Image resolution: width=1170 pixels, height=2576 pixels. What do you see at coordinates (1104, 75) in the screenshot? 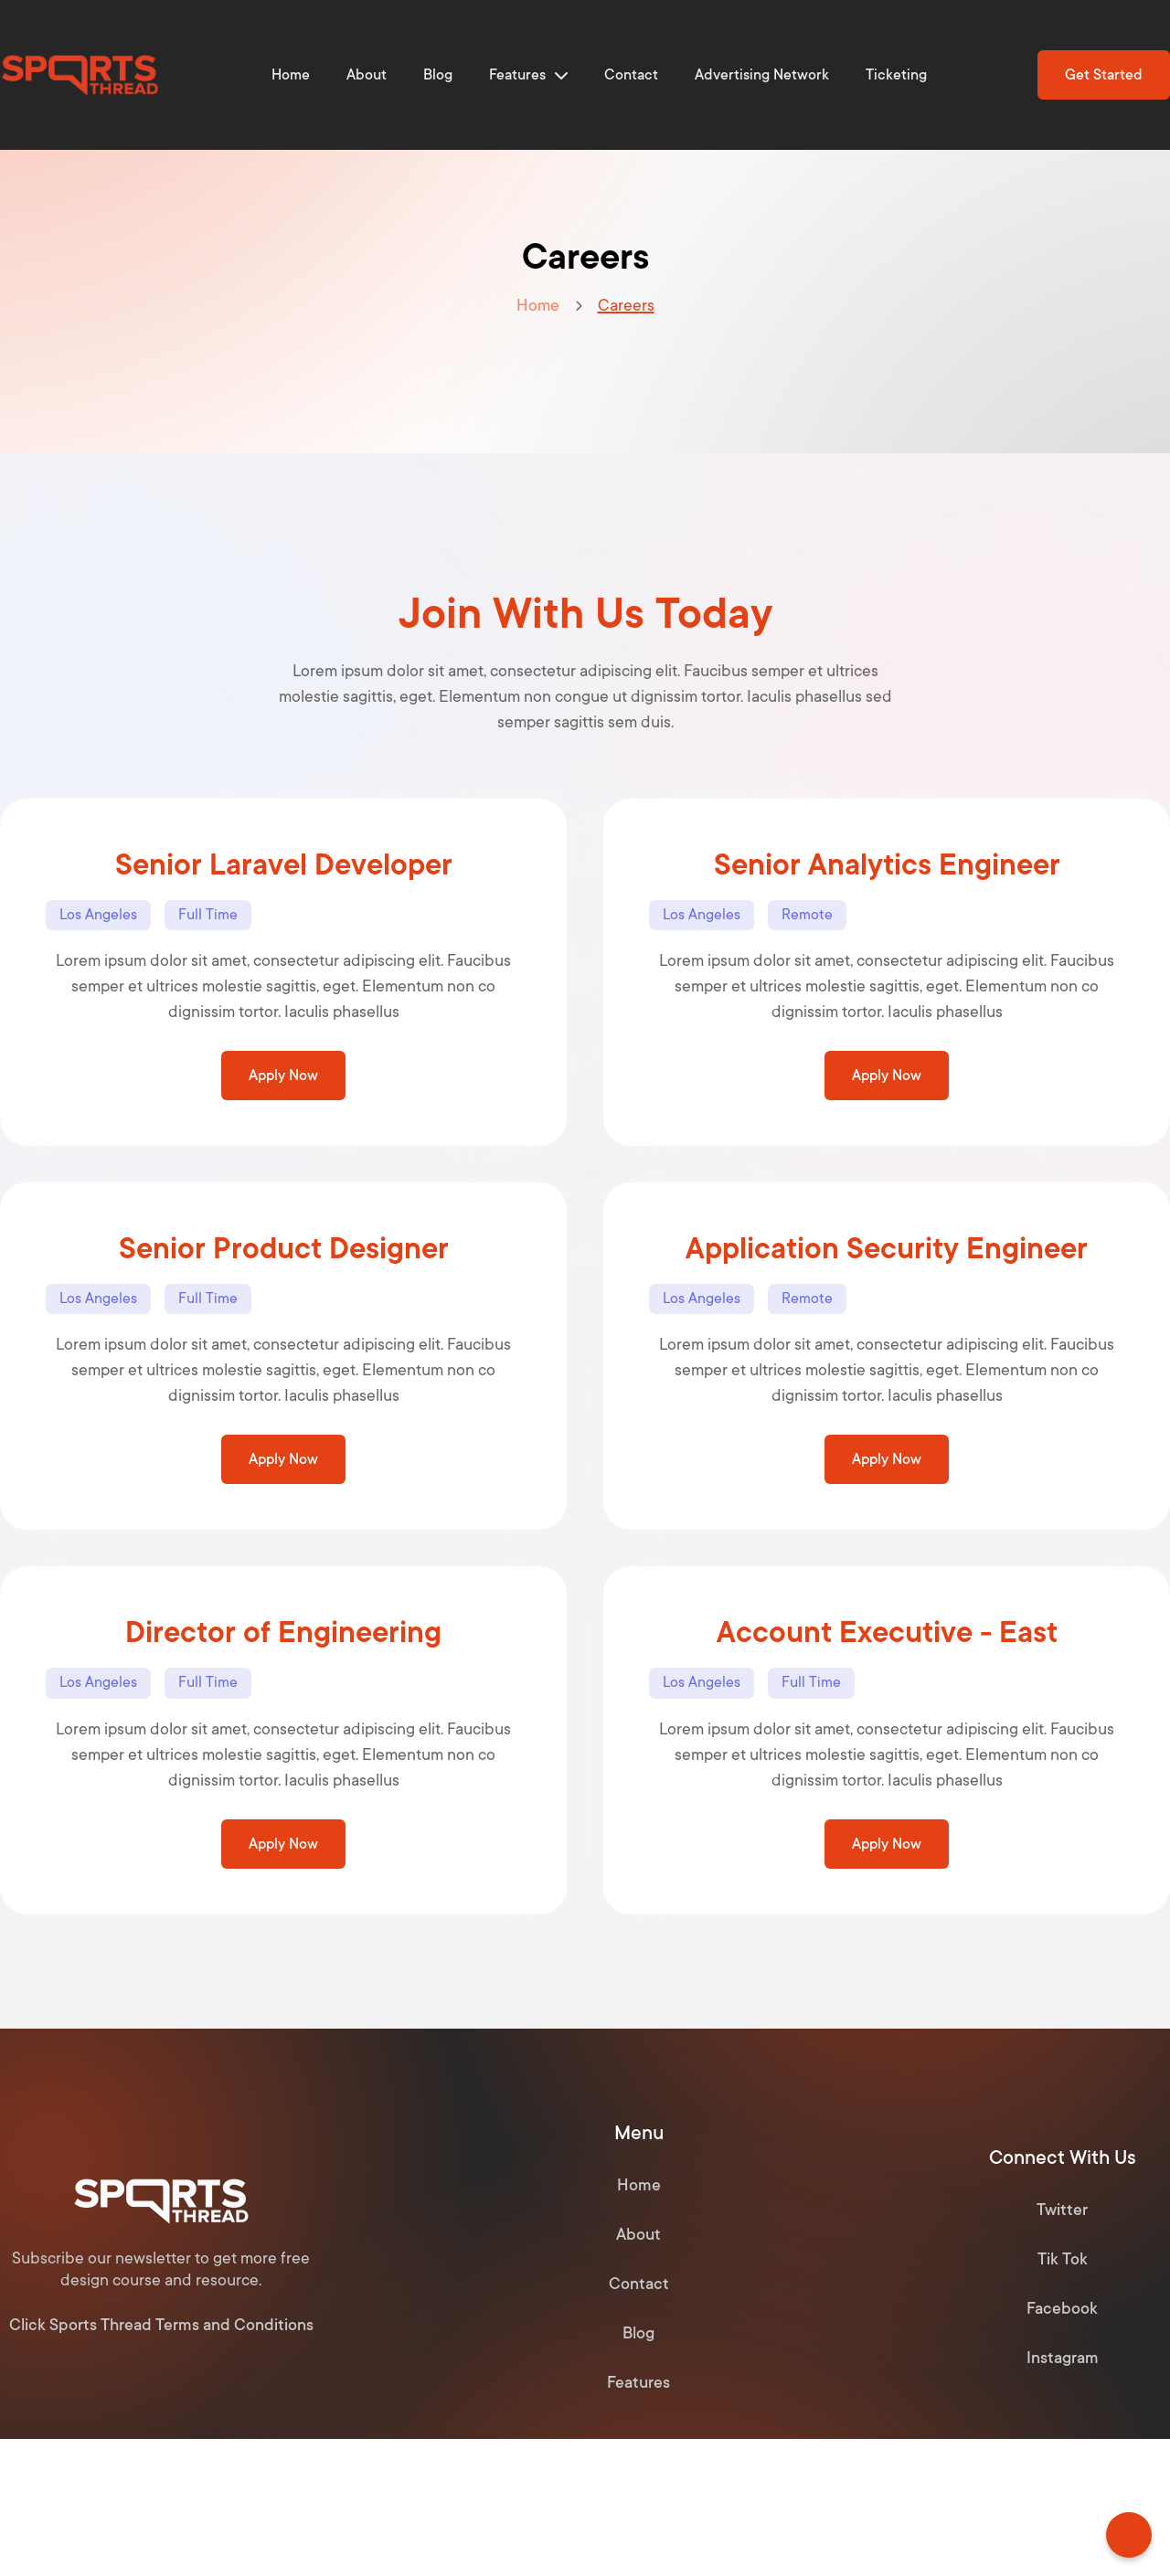
I see `Get Started` at bounding box center [1104, 75].